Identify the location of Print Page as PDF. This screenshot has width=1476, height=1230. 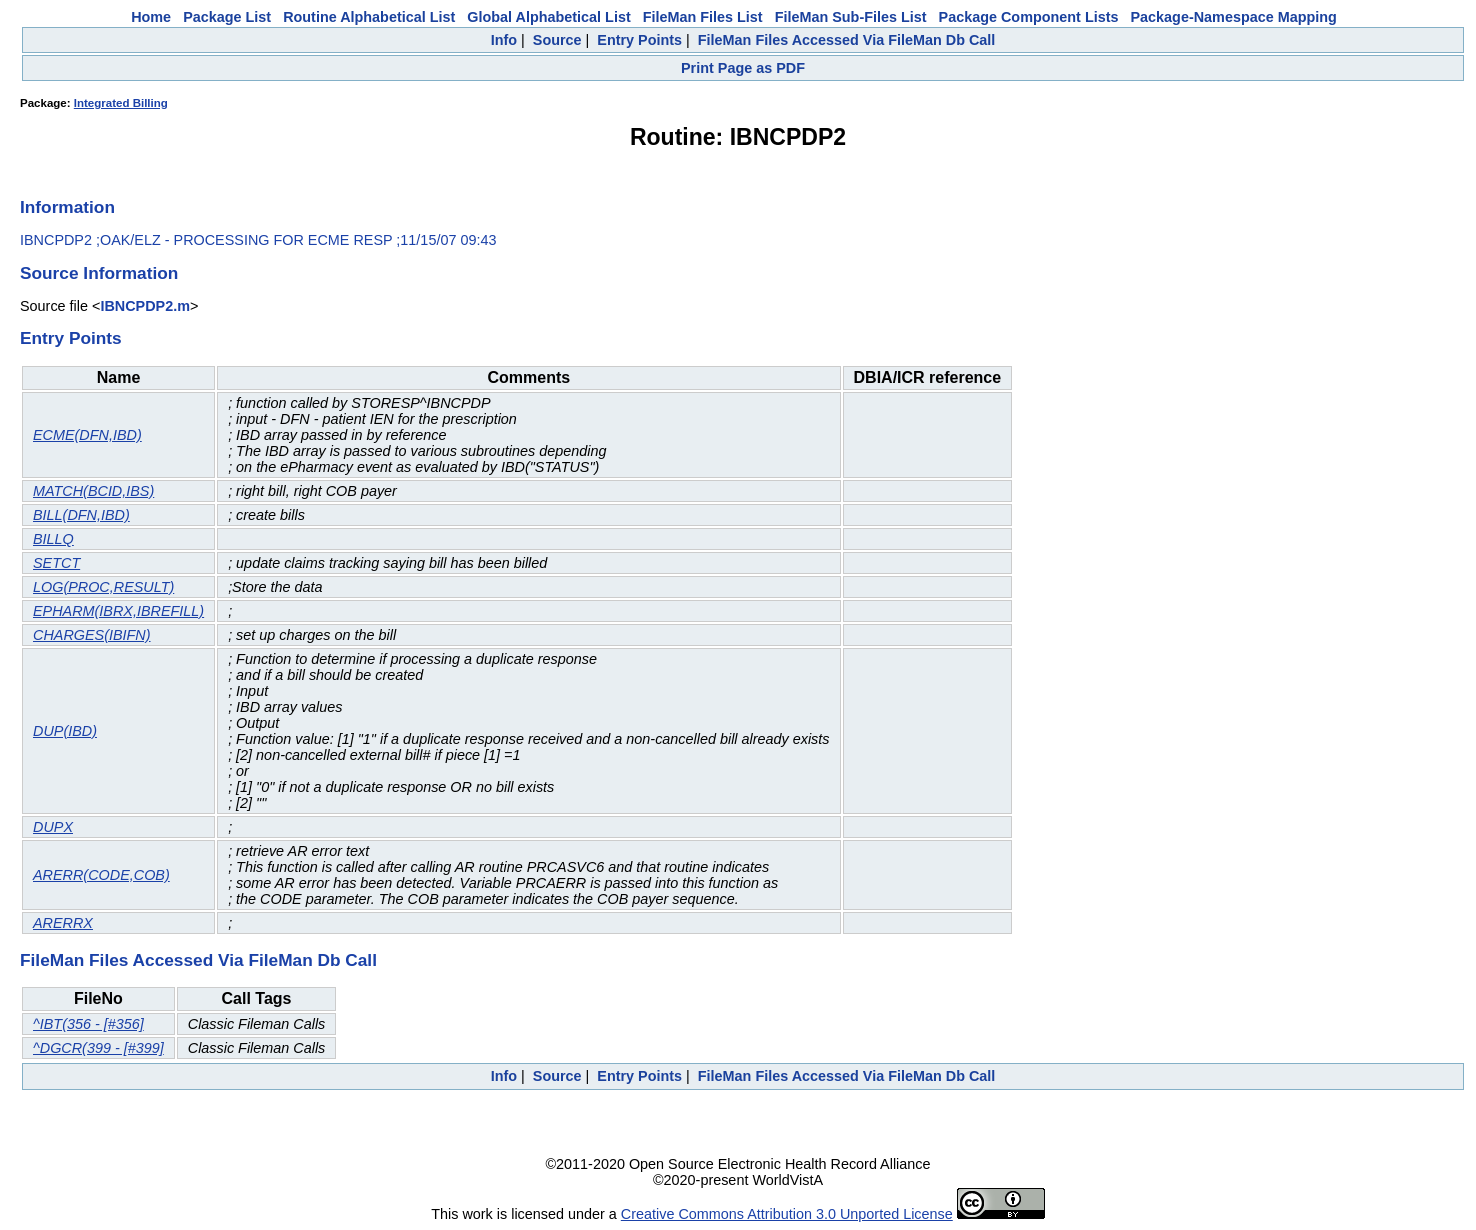
(743, 68).